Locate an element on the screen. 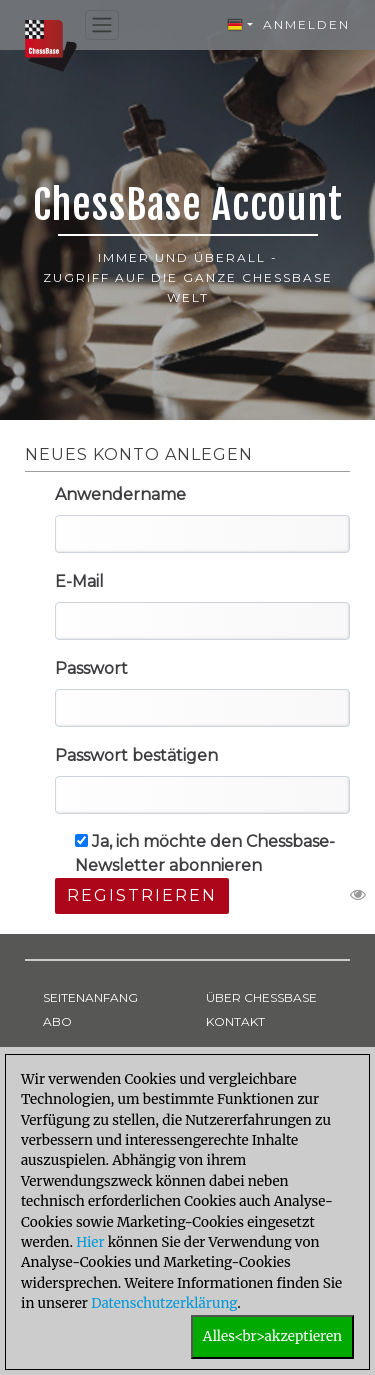  Passwort is located at coordinates (91, 668).